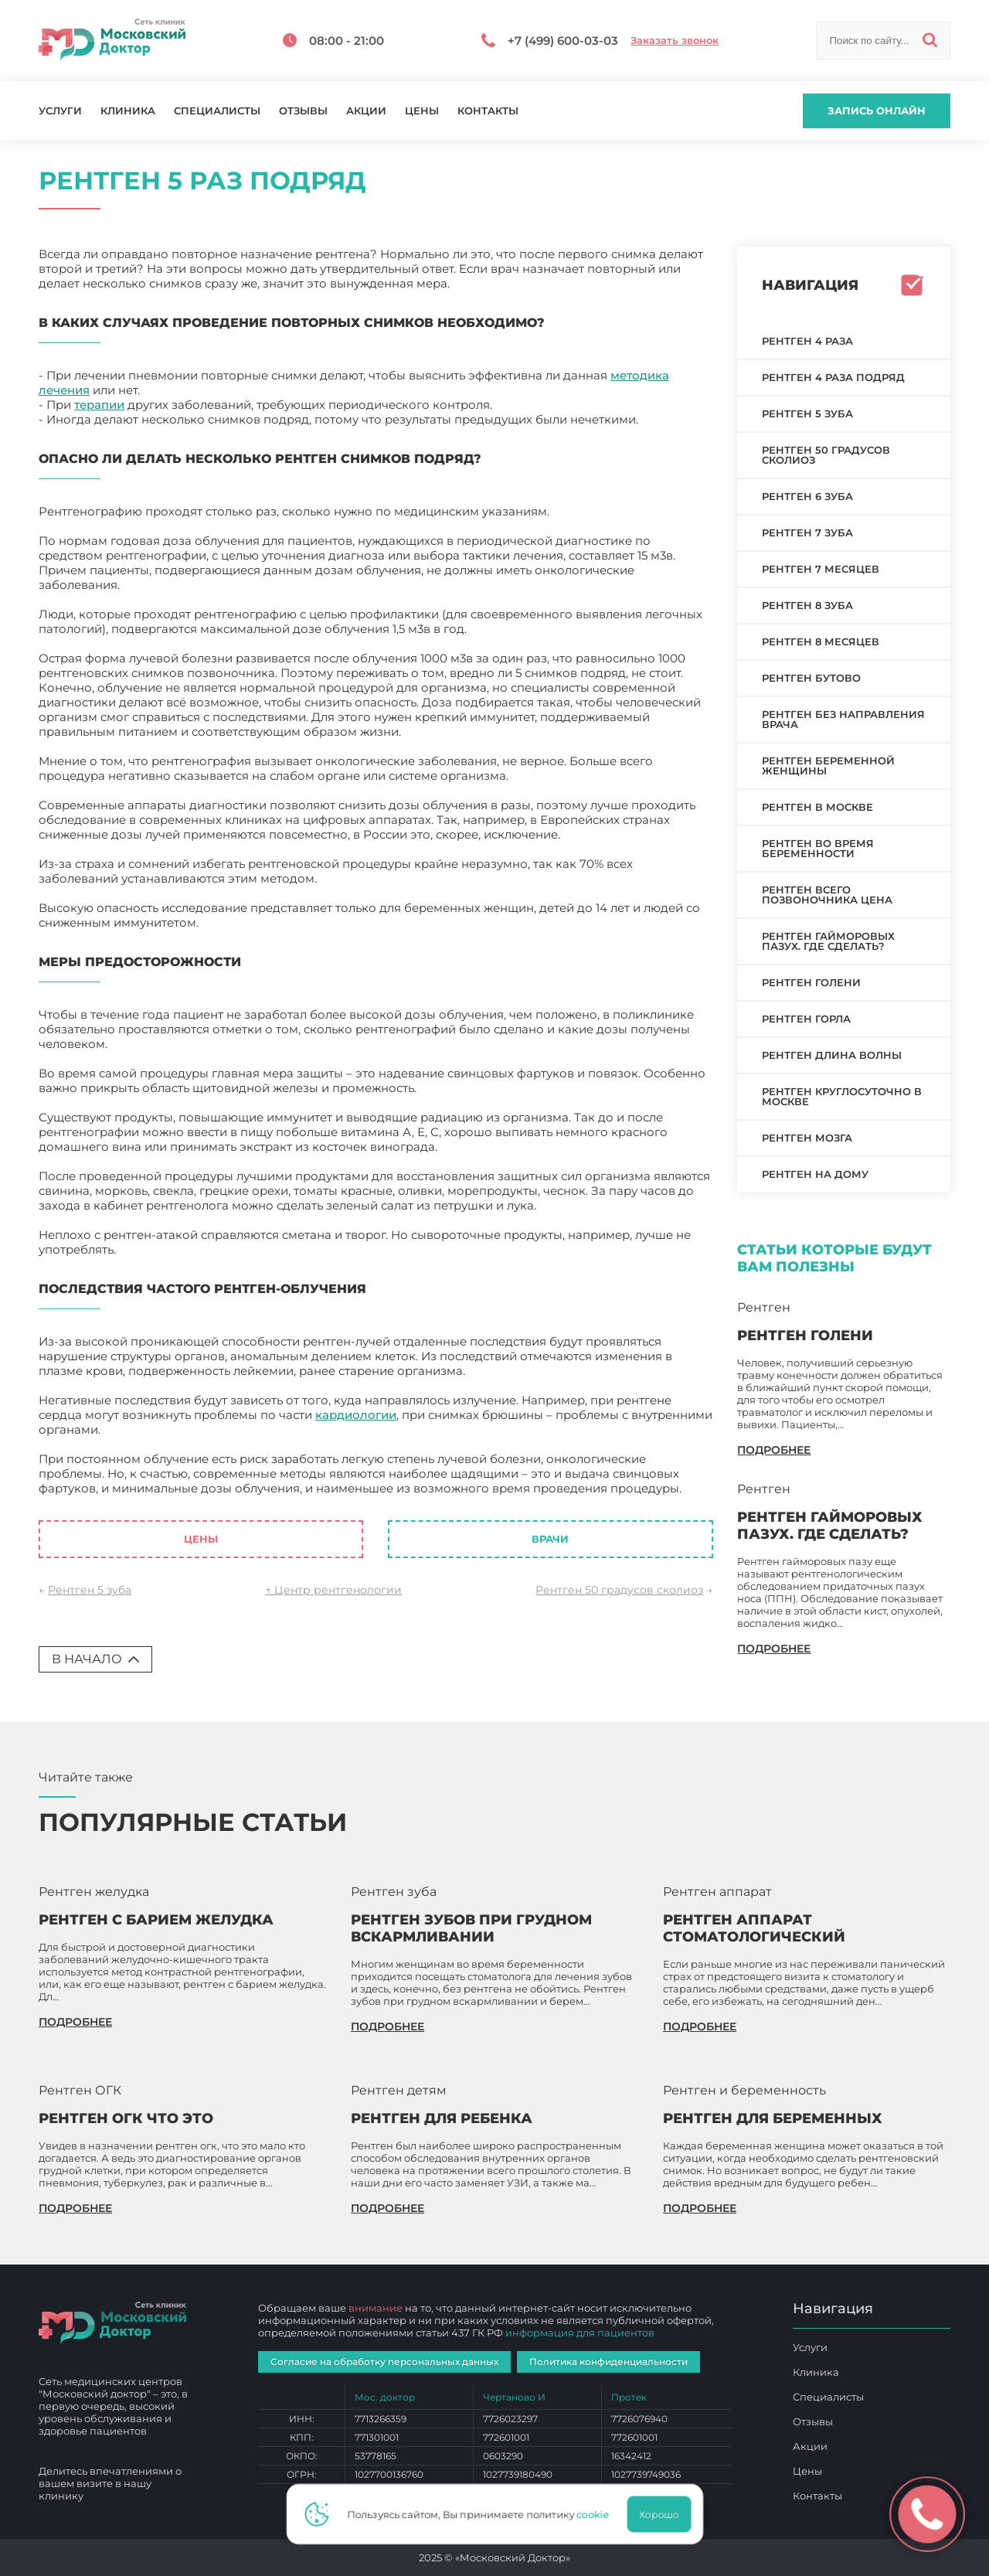 Image resolution: width=989 pixels, height=2576 pixels. I want to click on терапии, so click(99, 404).